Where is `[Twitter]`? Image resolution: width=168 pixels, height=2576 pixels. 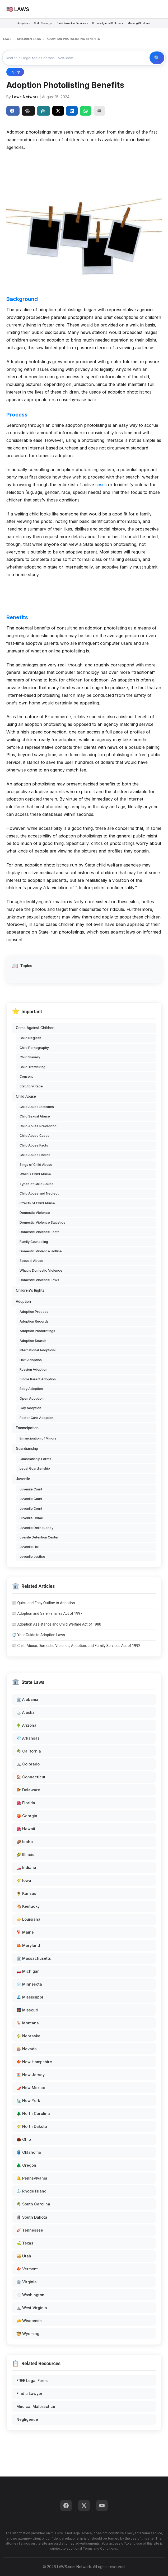
[Twitter] is located at coordinates (84, 2505).